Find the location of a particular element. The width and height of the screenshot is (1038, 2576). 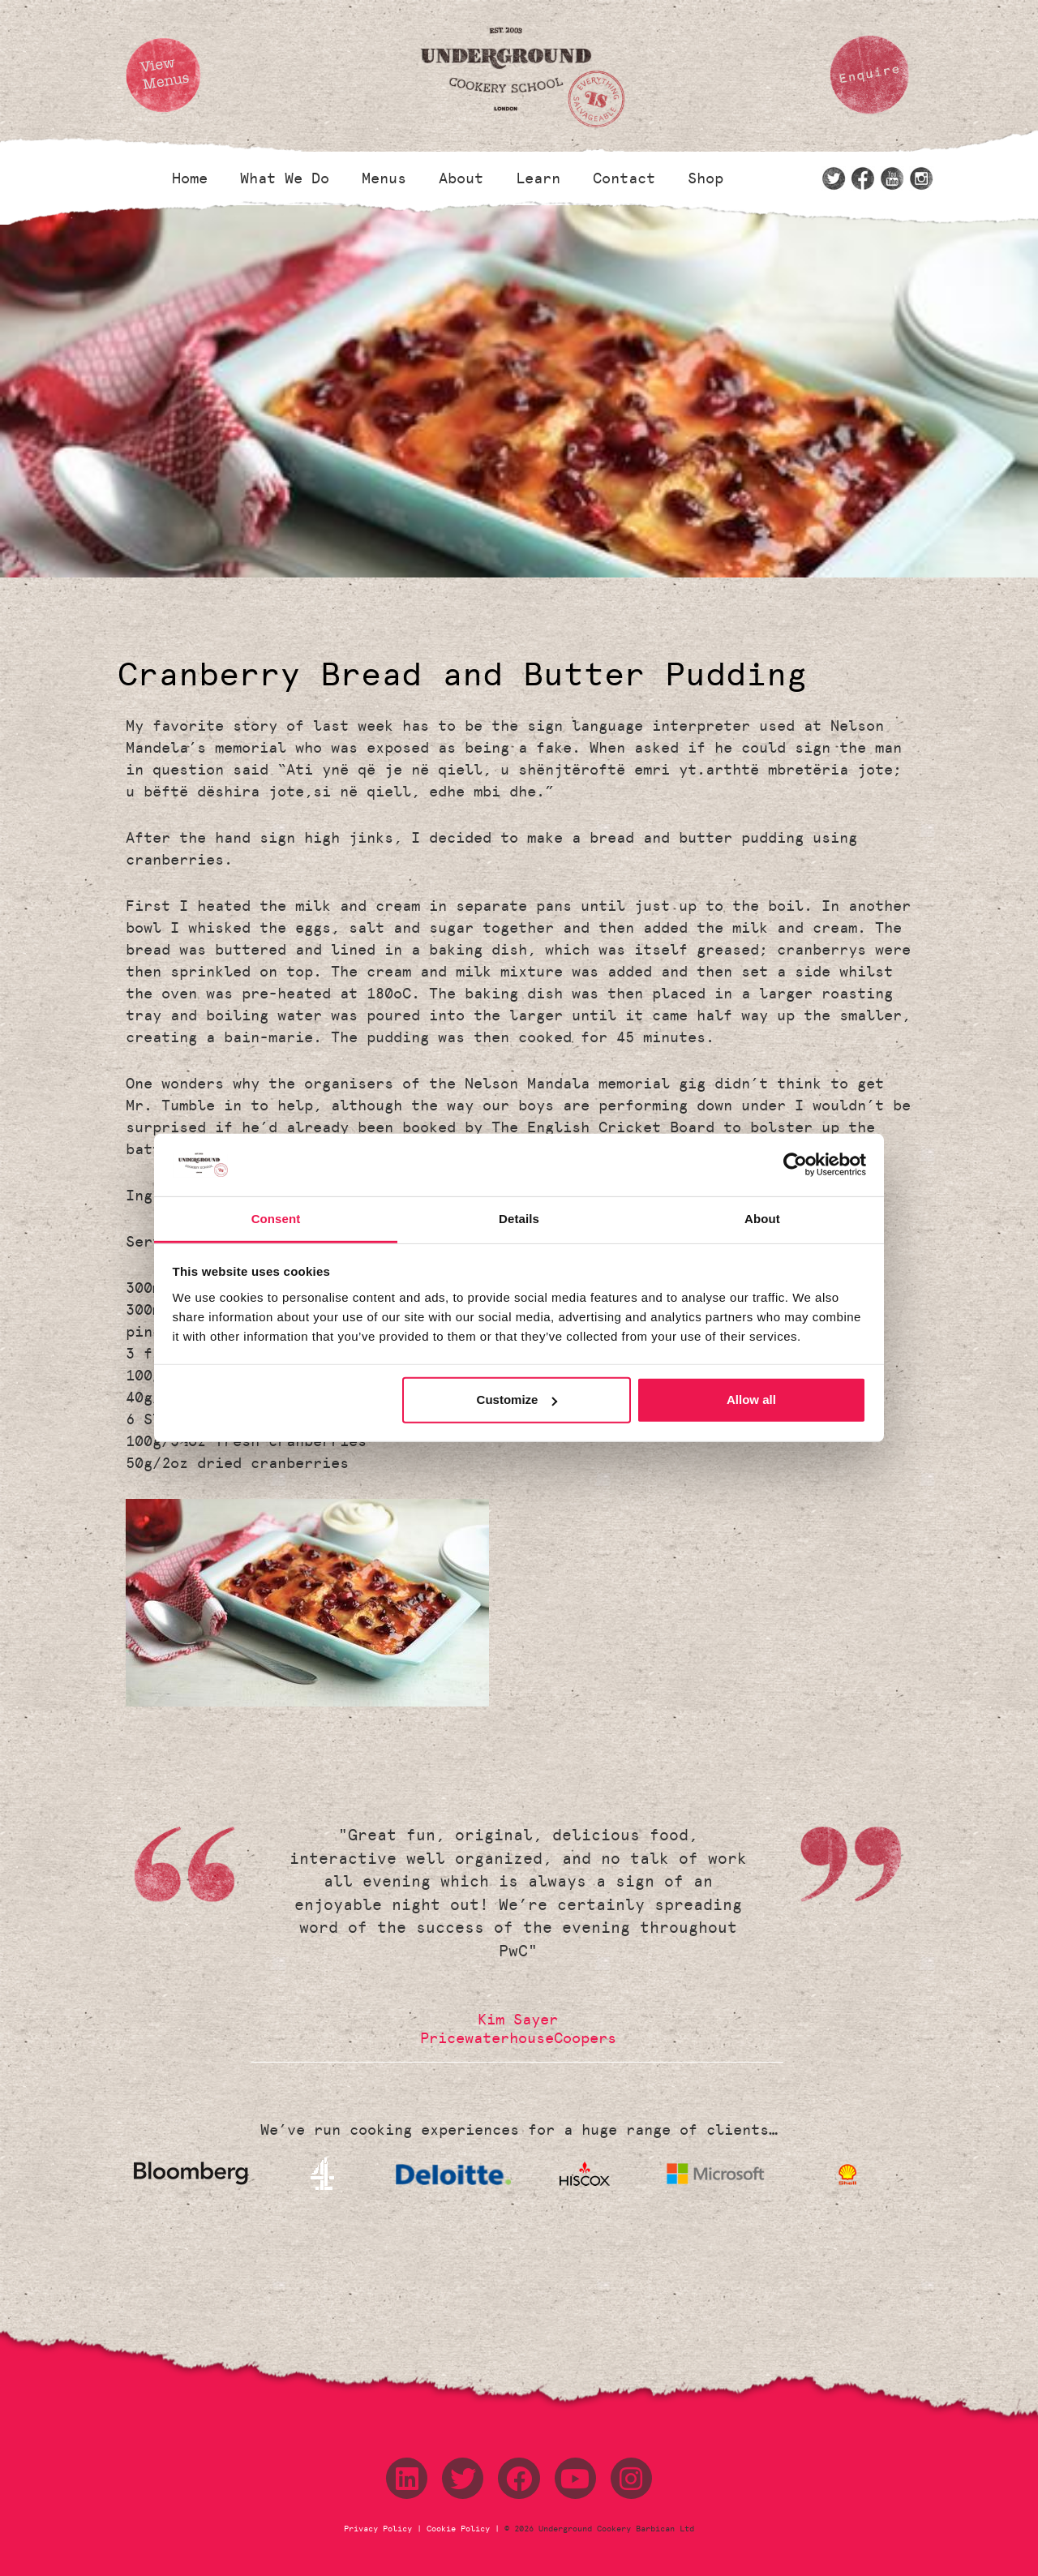

[Cookiebot by Usercentrics - opens in a new window] is located at coordinates (795, 1165).